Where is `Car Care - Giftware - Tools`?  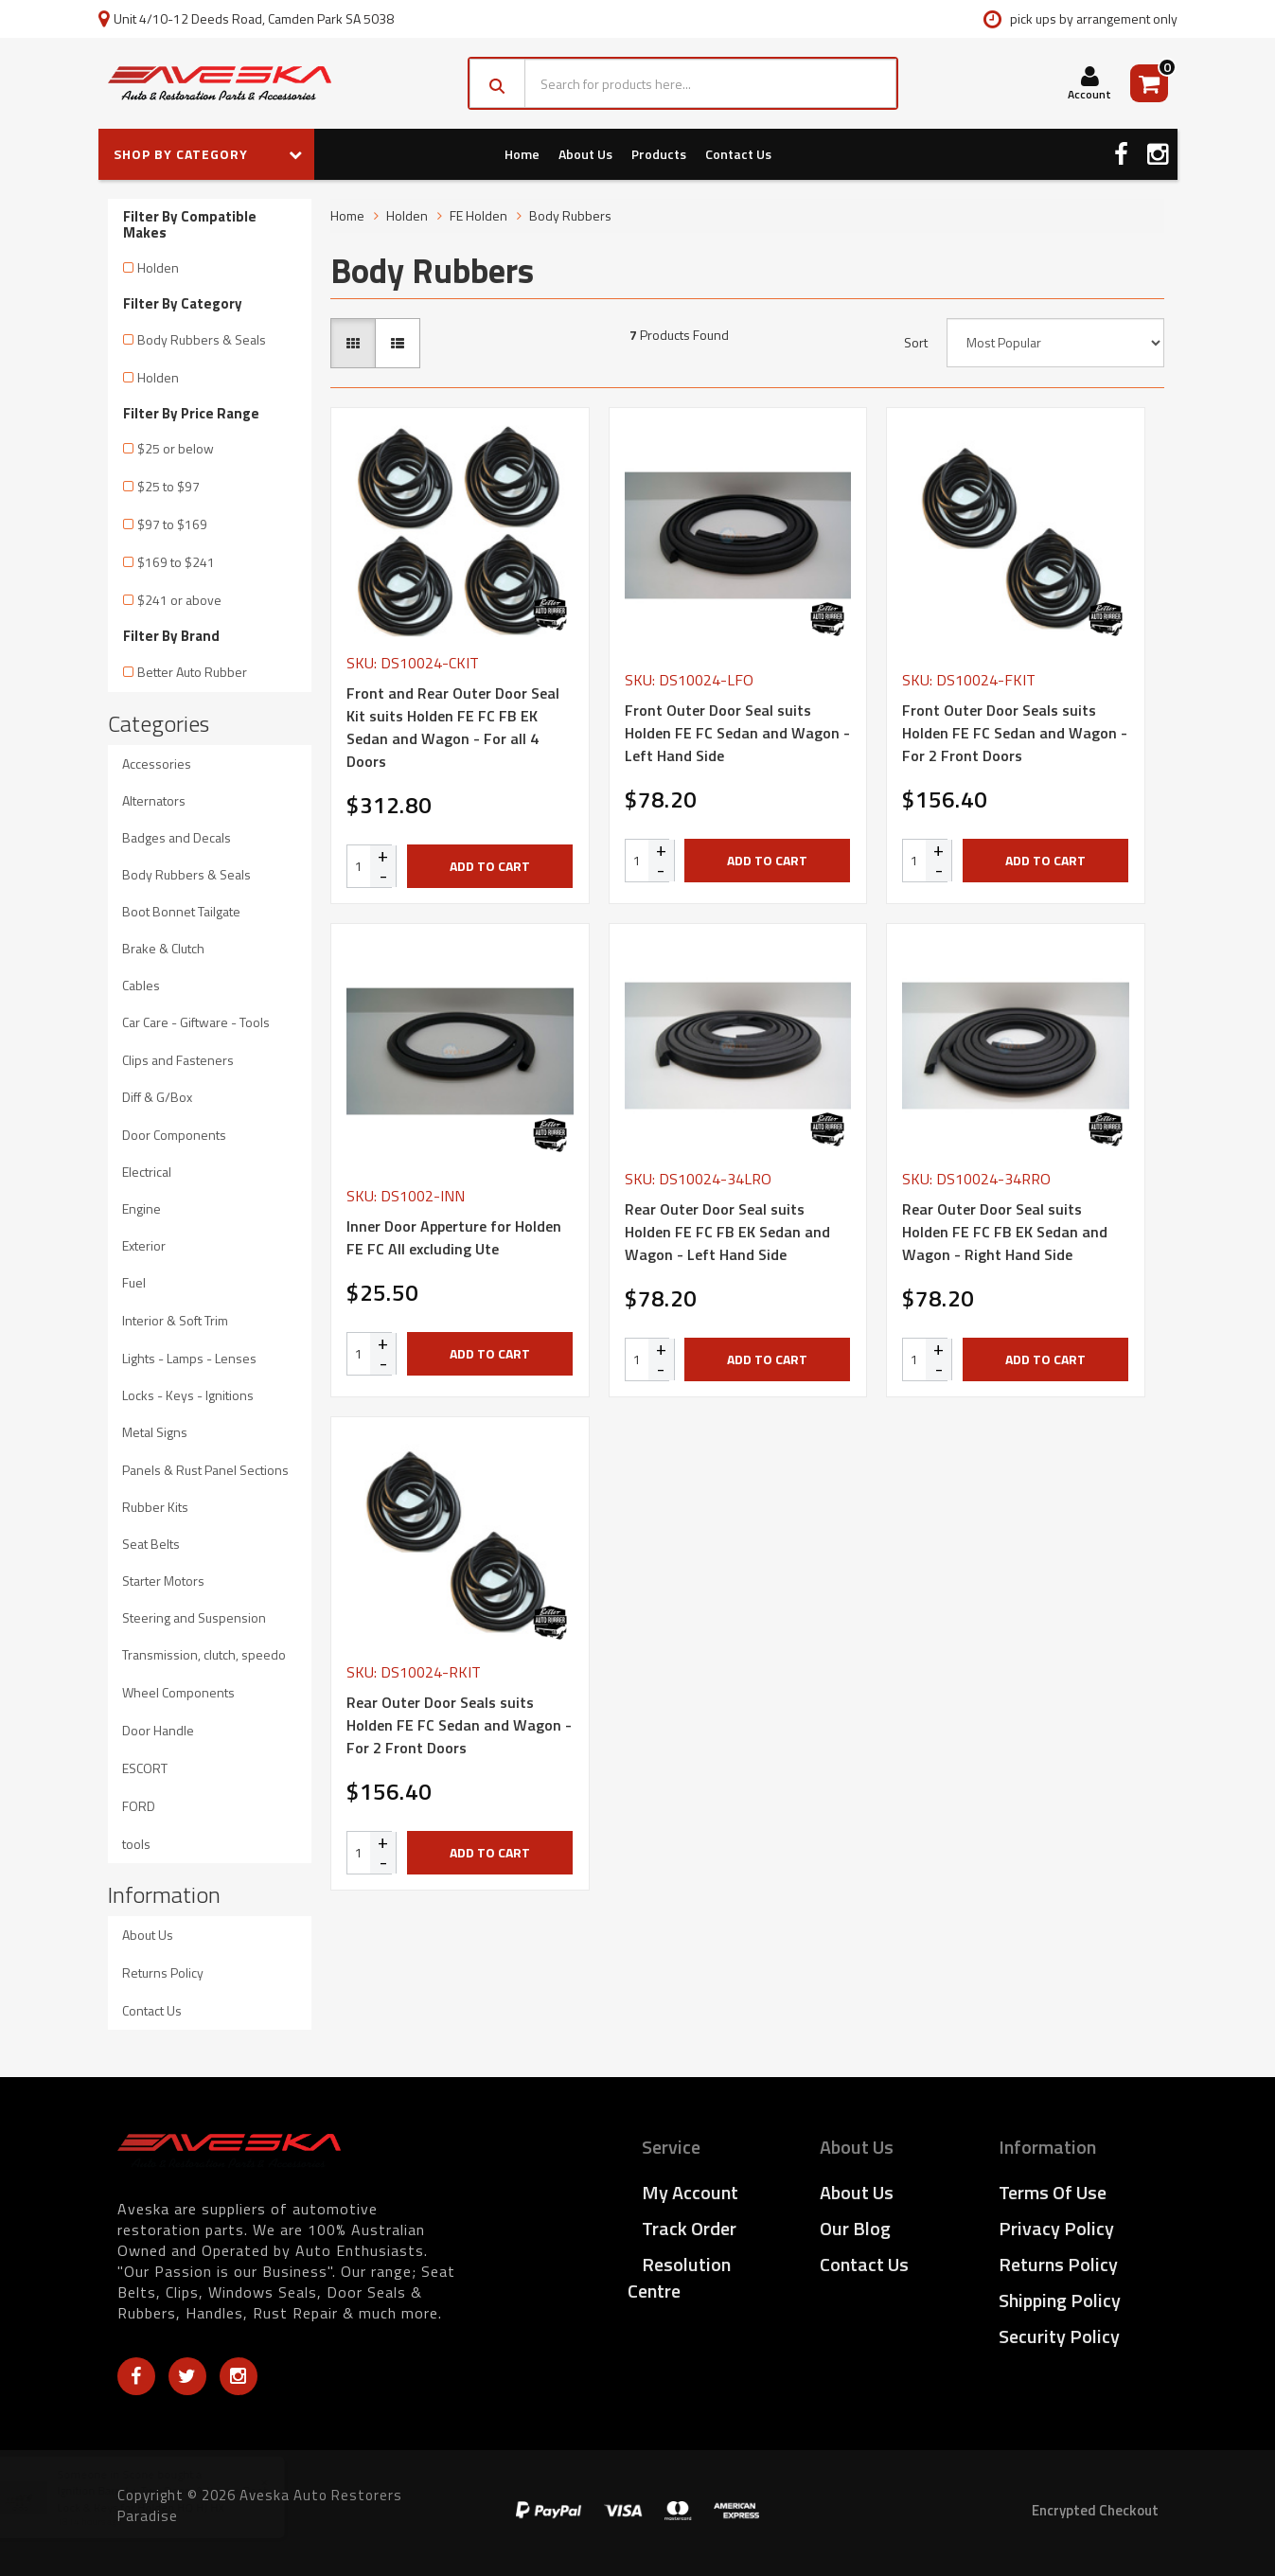 Car Care - Giftware - Tools is located at coordinates (196, 1022).